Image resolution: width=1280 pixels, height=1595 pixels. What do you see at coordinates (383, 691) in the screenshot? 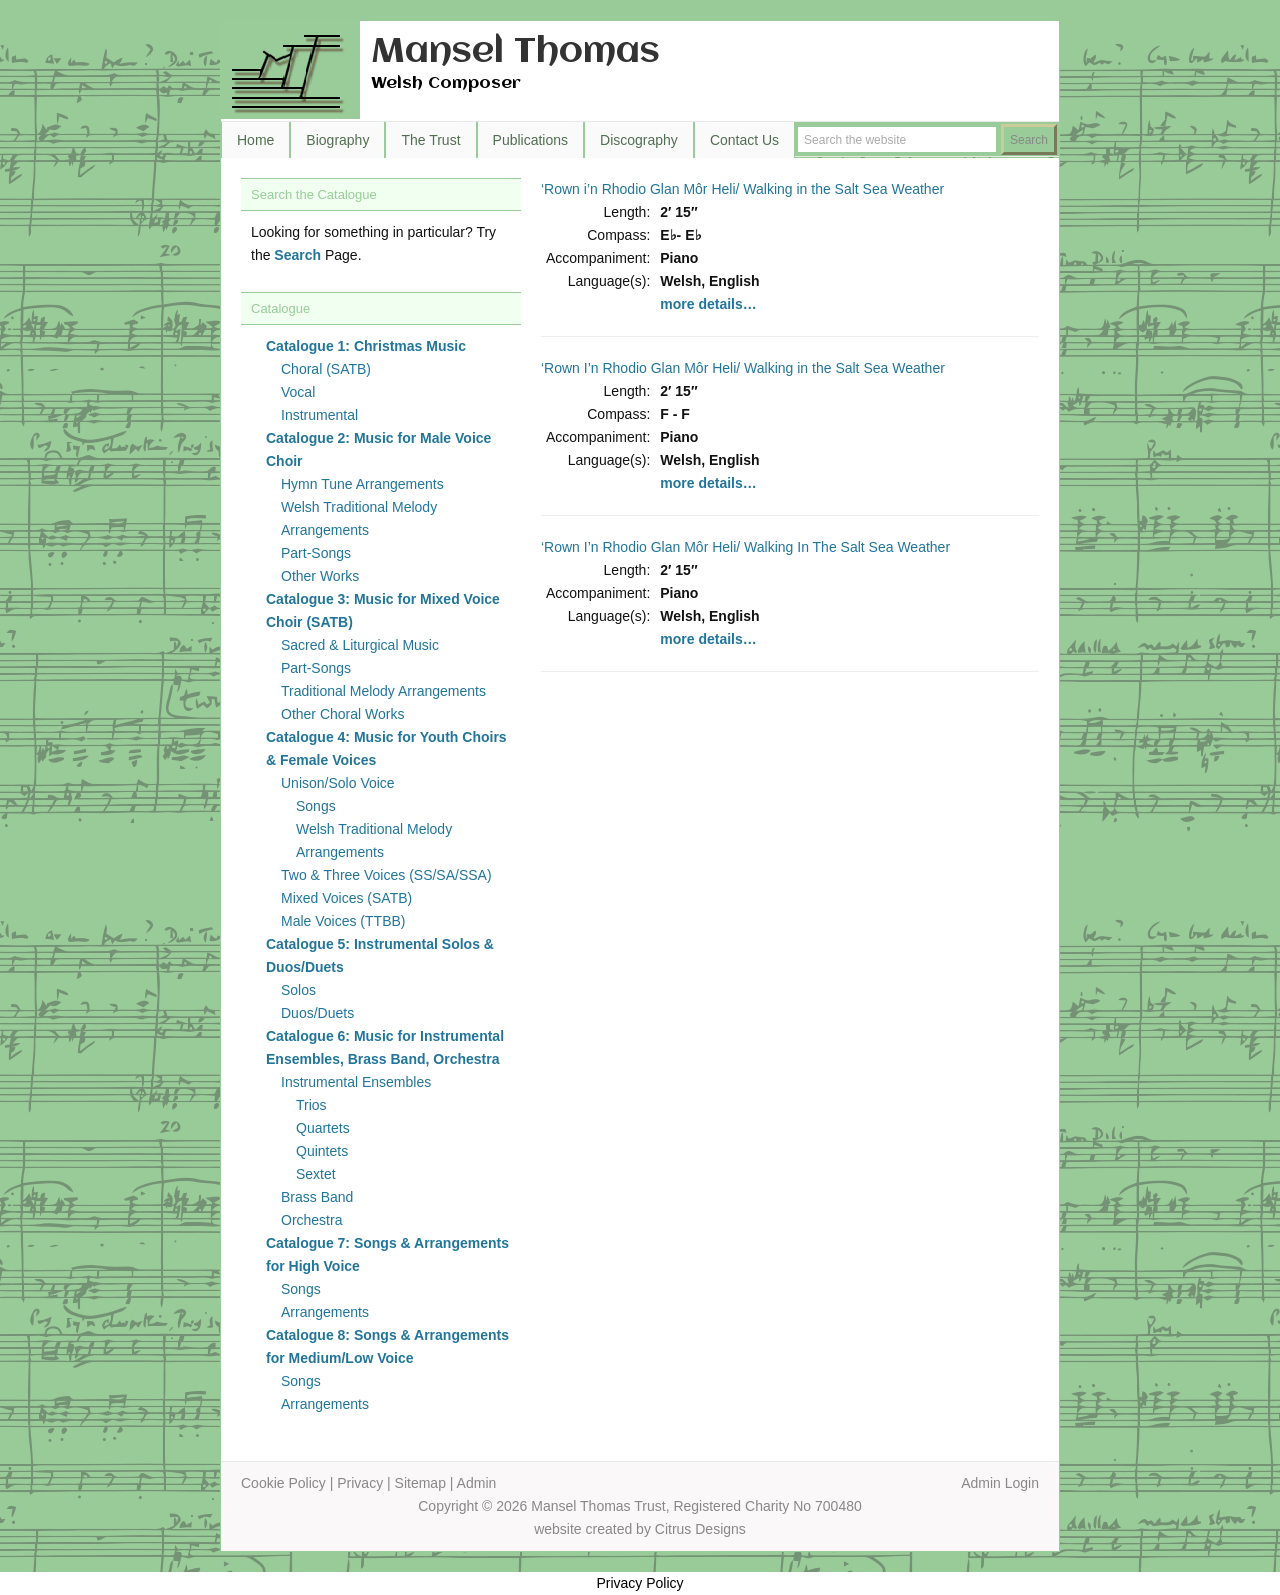
I see `Traditional Melody Arrangements` at bounding box center [383, 691].